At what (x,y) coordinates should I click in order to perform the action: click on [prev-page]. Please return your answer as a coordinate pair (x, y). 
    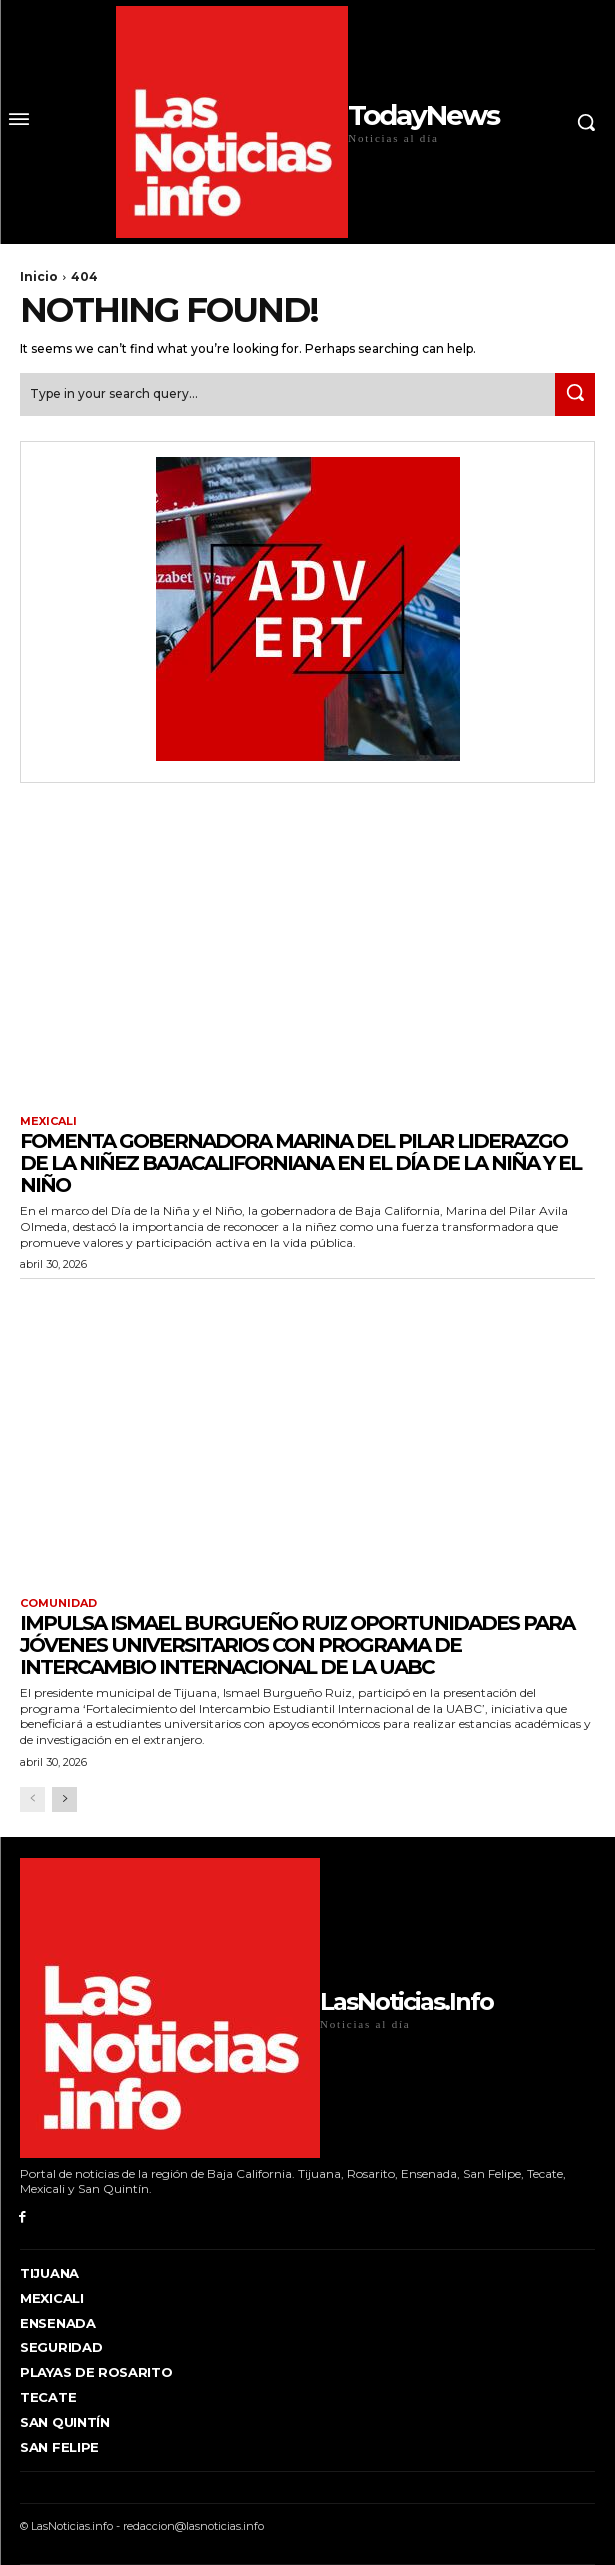
    Looking at the image, I should click on (32, 1799).